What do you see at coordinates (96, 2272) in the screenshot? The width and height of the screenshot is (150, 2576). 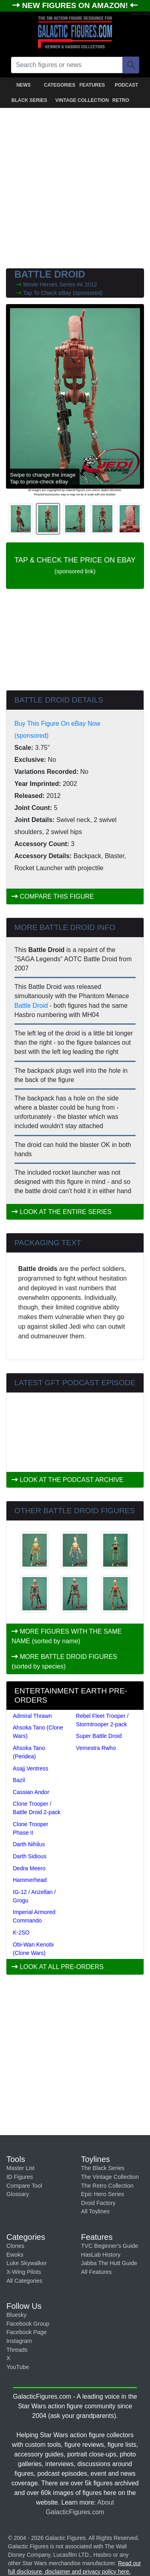 I see `All Features` at bounding box center [96, 2272].